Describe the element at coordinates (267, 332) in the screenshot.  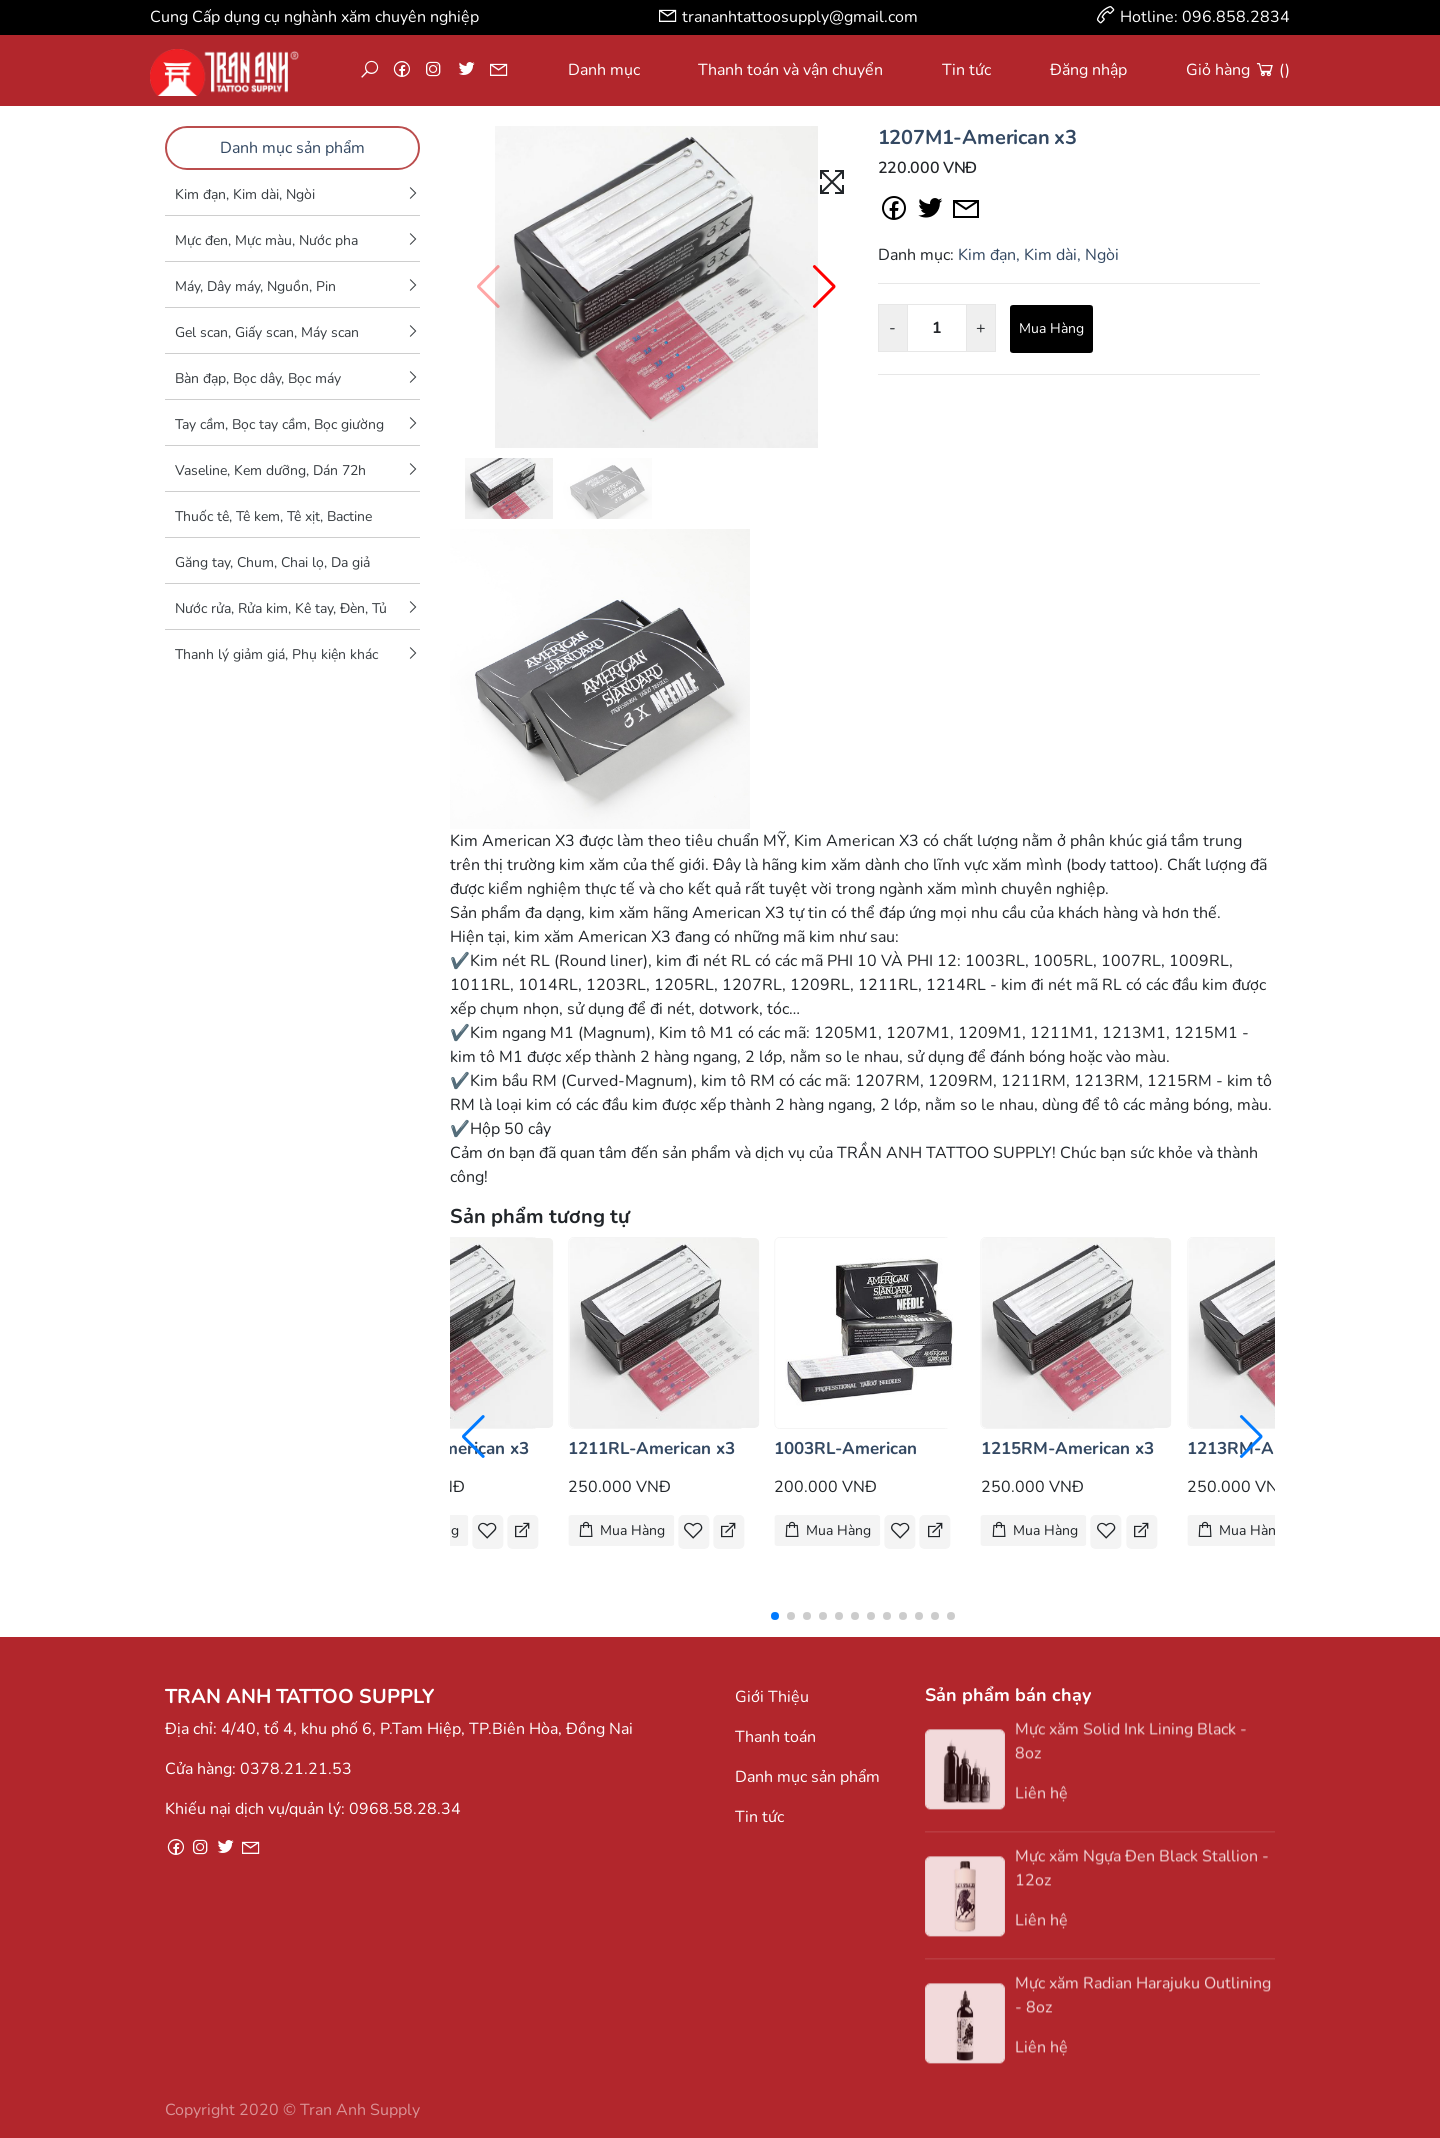
I see `Gel scan, Giấy scan, Máy scan` at that location.